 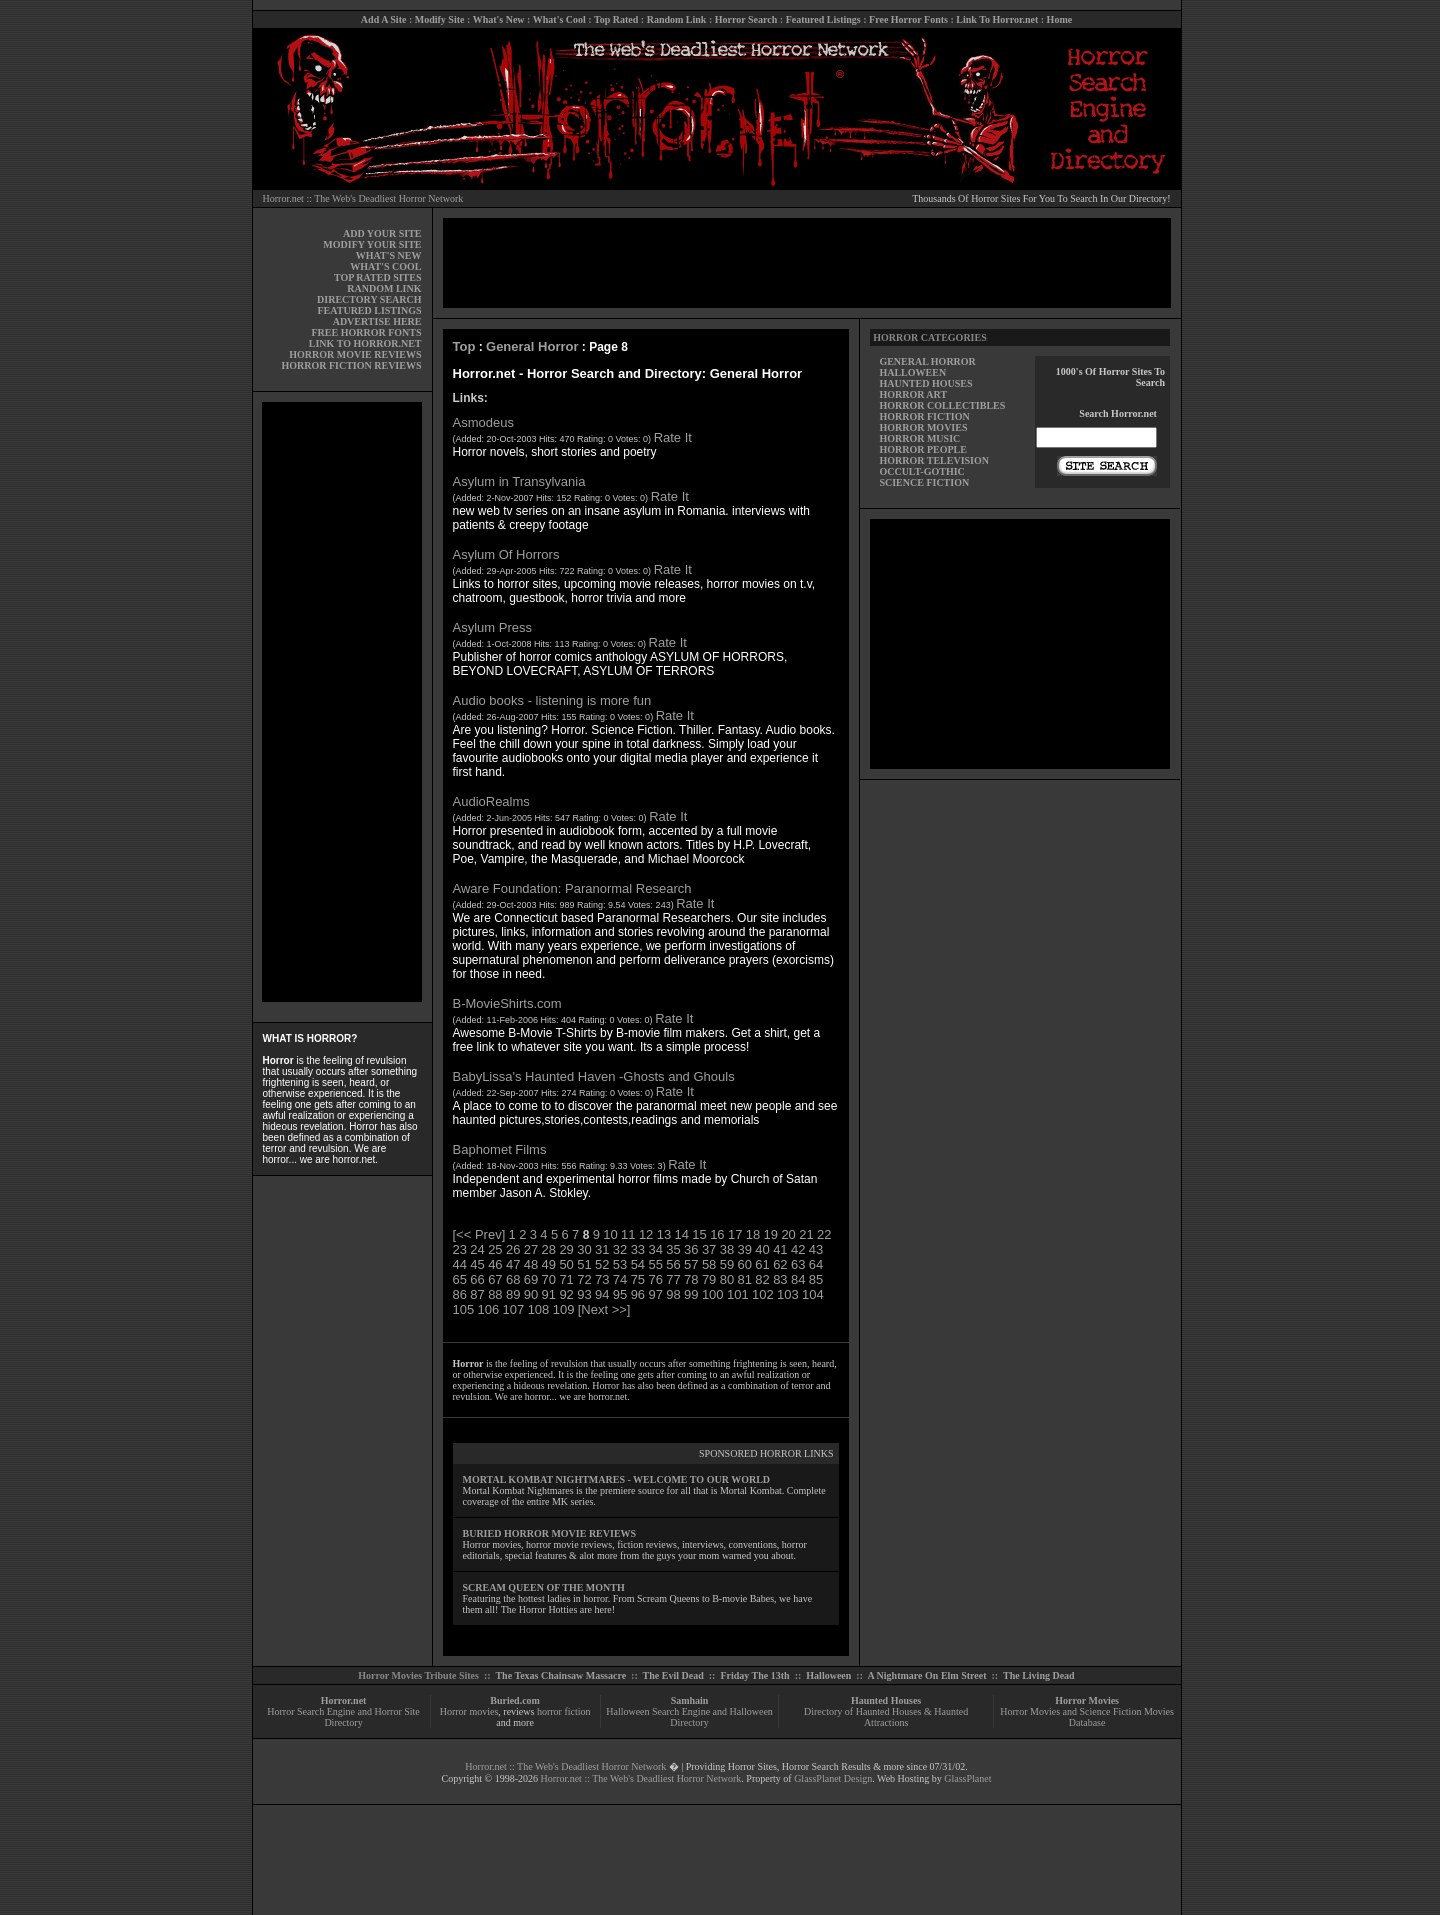 What do you see at coordinates (664, 1234) in the screenshot?
I see `13` at bounding box center [664, 1234].